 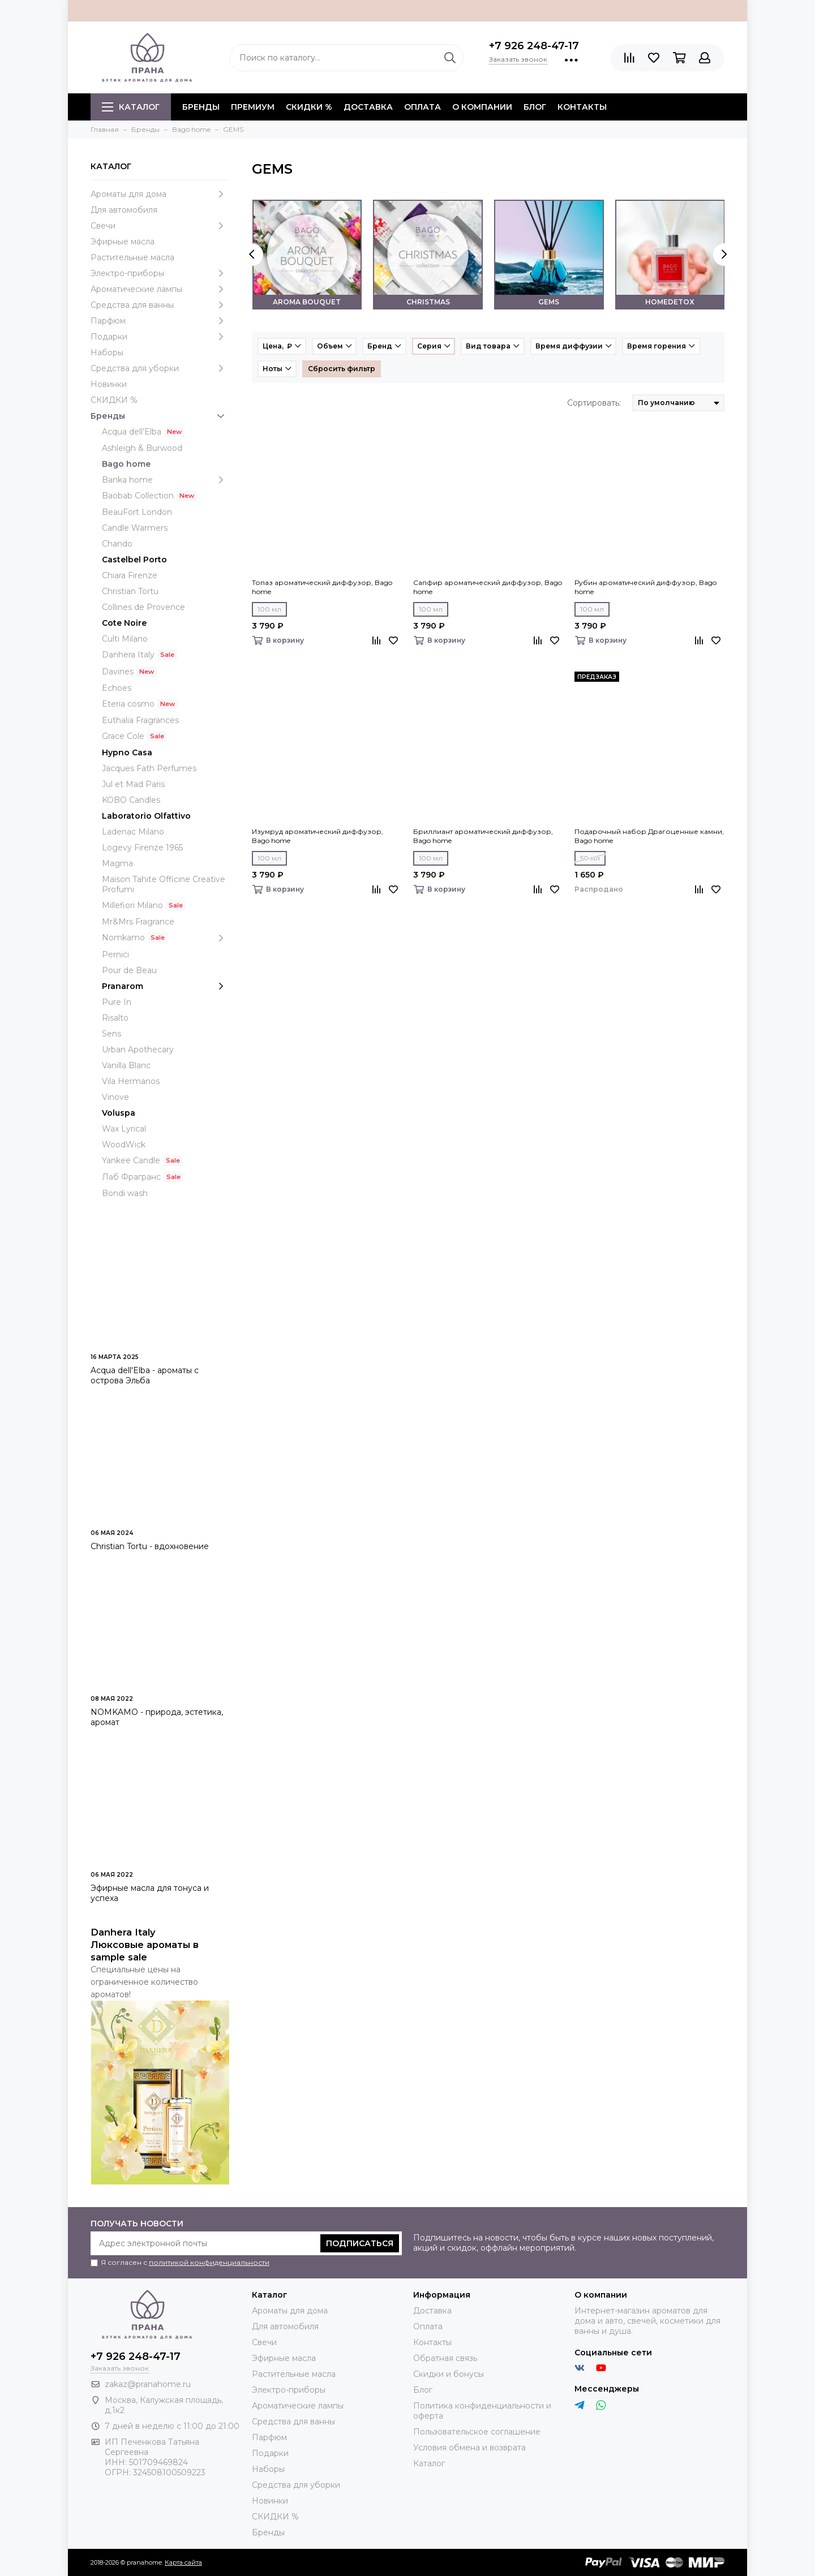 What do you see at coordinates (269, 609) in the screenshot?
I see `100 мл` at bounding box center [269, 609].